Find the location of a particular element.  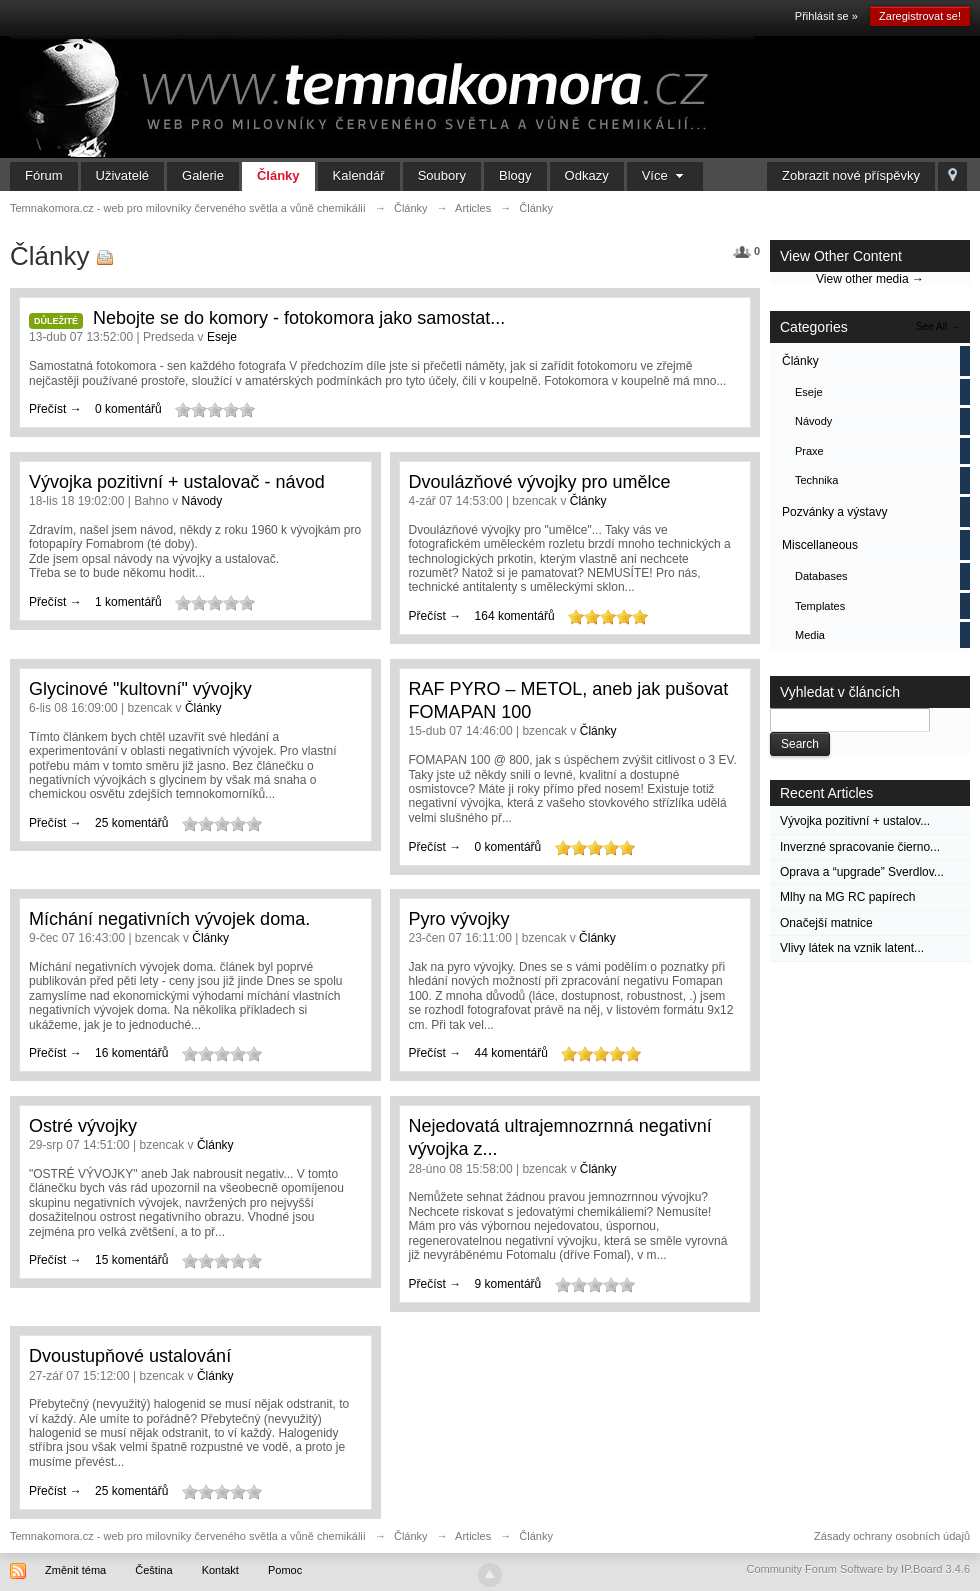

Dvoulázňové vývojky pro umělce is located at coordinates (540, 482).